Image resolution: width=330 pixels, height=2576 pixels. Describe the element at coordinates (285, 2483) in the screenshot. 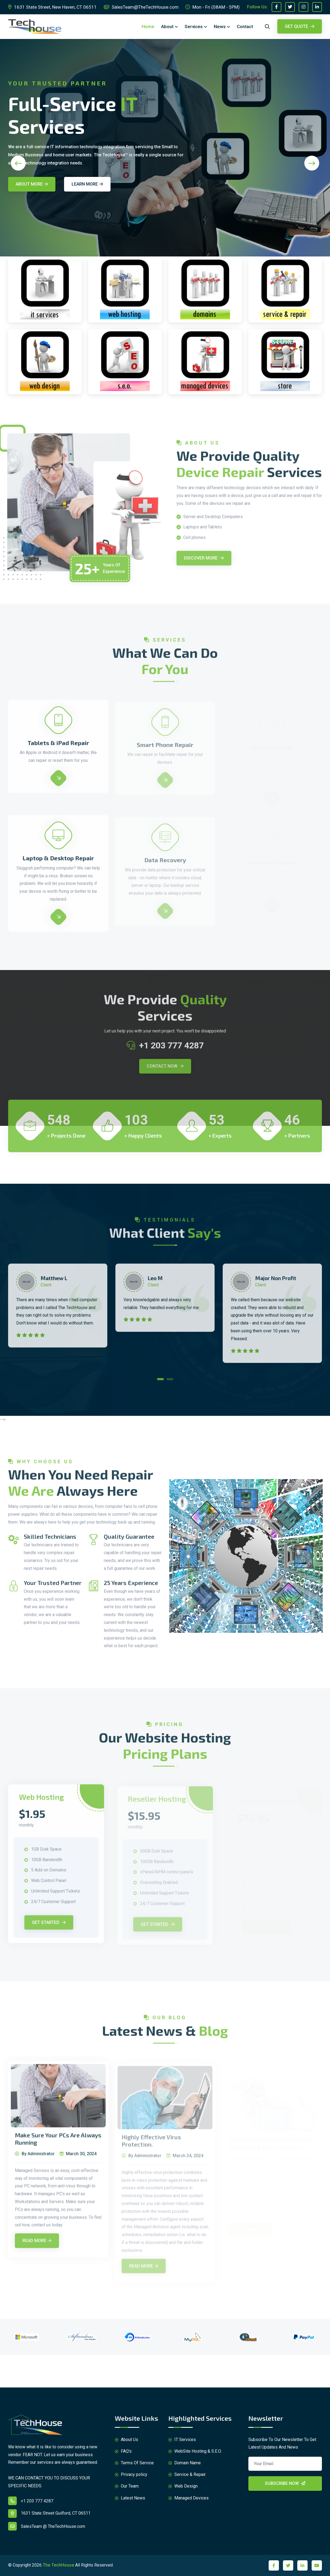

I see `Subscribe Now` at that location.